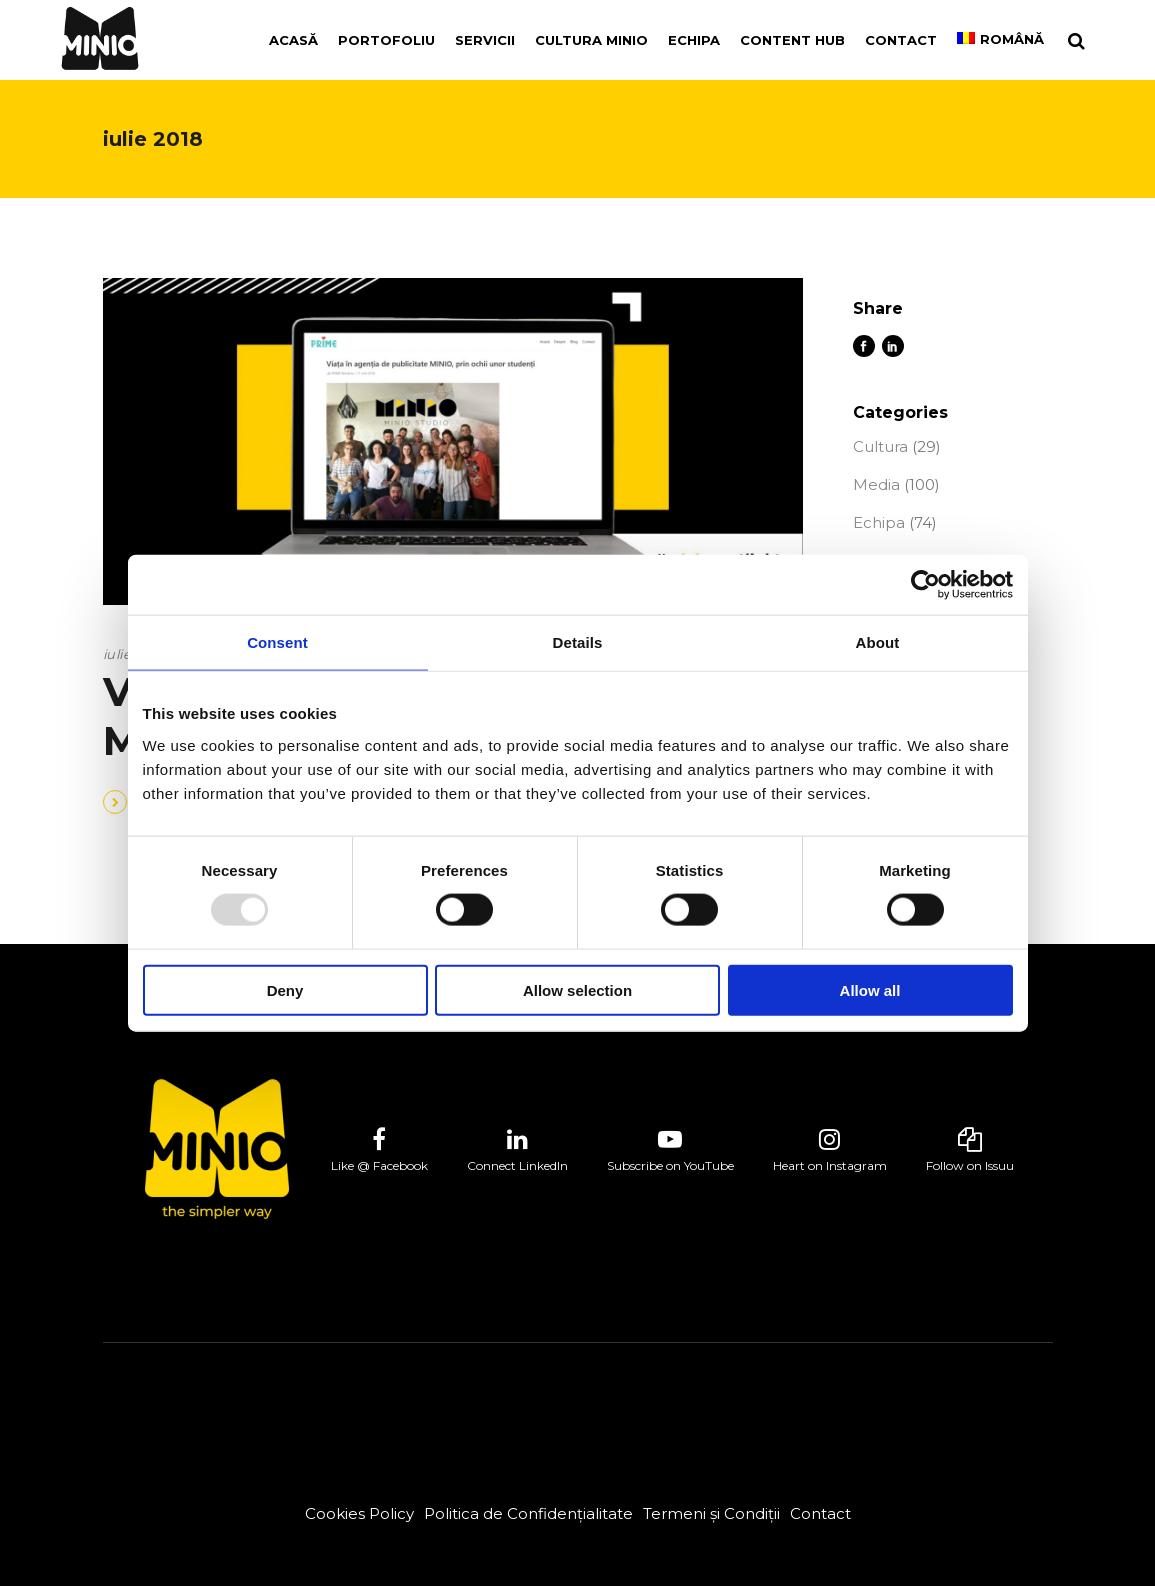  Describe the element at coordinates (878, 642) in the screenshot. I see `About [tab]` at that location.